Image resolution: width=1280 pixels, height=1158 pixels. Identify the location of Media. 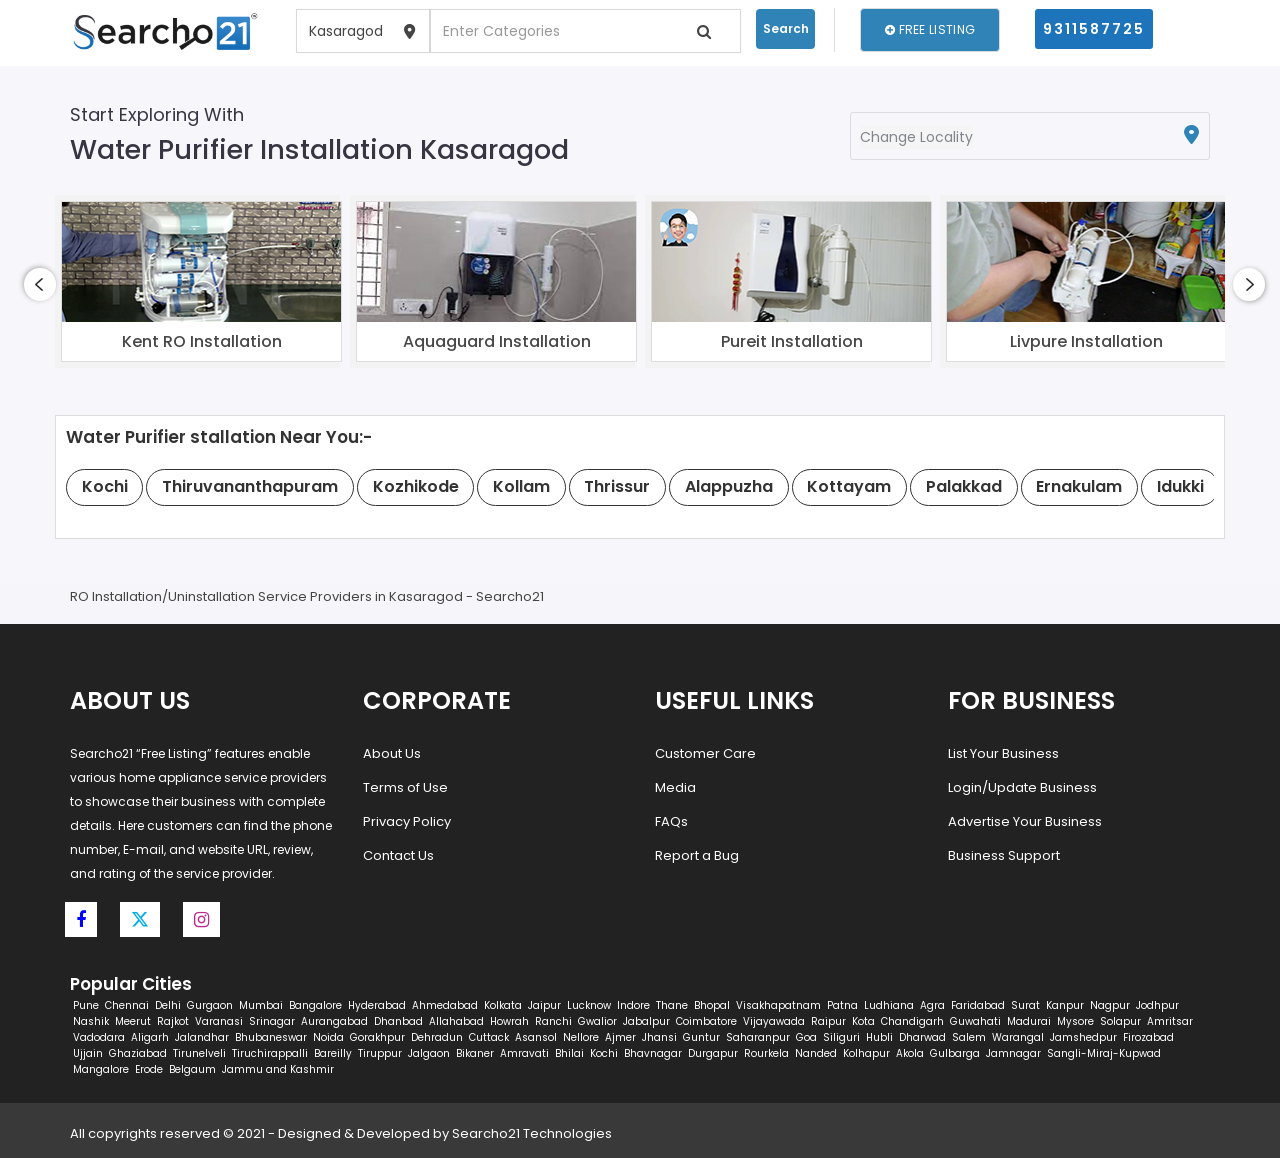
(675, 787).